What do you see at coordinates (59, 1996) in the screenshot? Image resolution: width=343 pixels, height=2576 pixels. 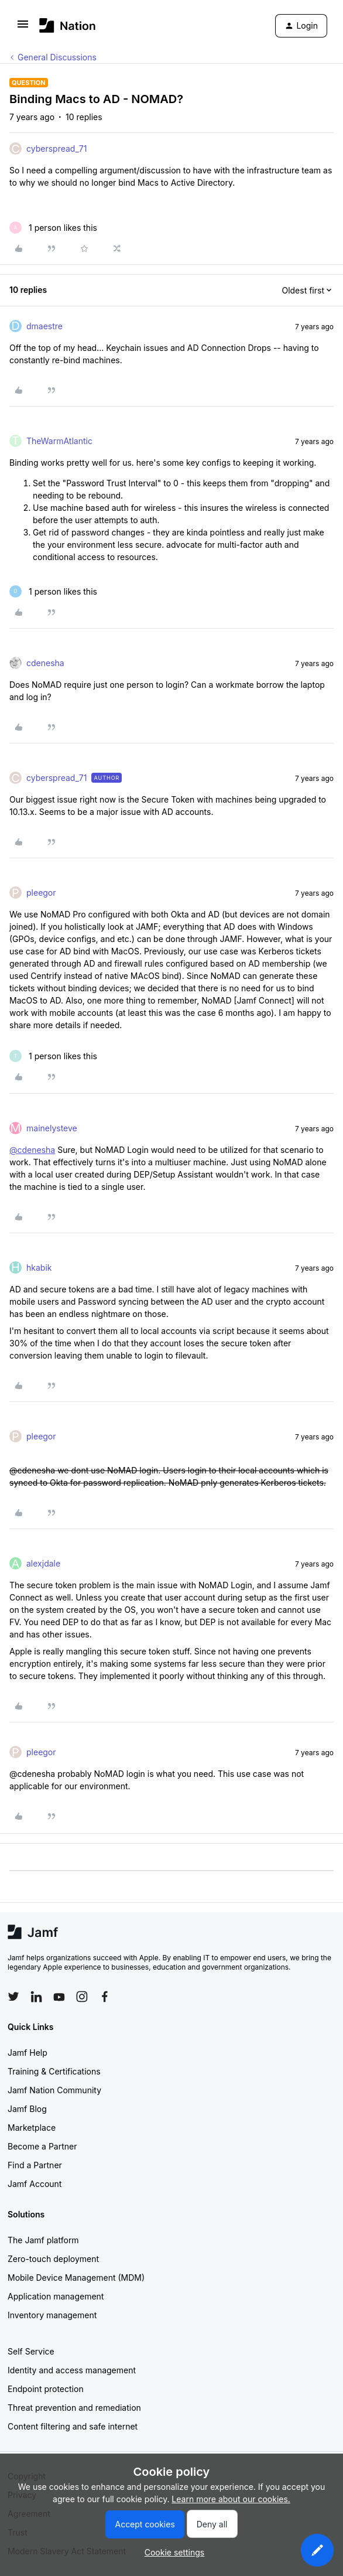 I see `[Follow Jamf on YouTube]` at bounding box center [59, 1996].